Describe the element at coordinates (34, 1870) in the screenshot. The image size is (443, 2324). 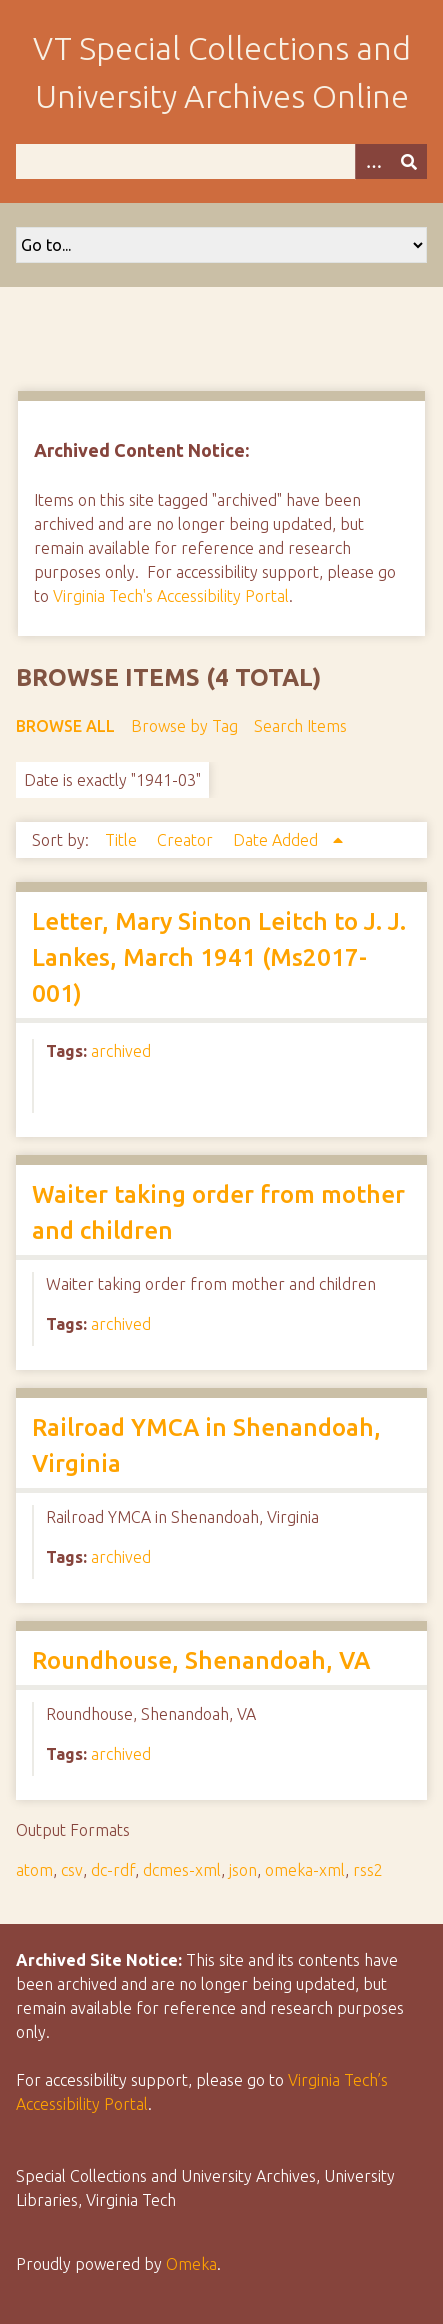
I see `atom` at that location.